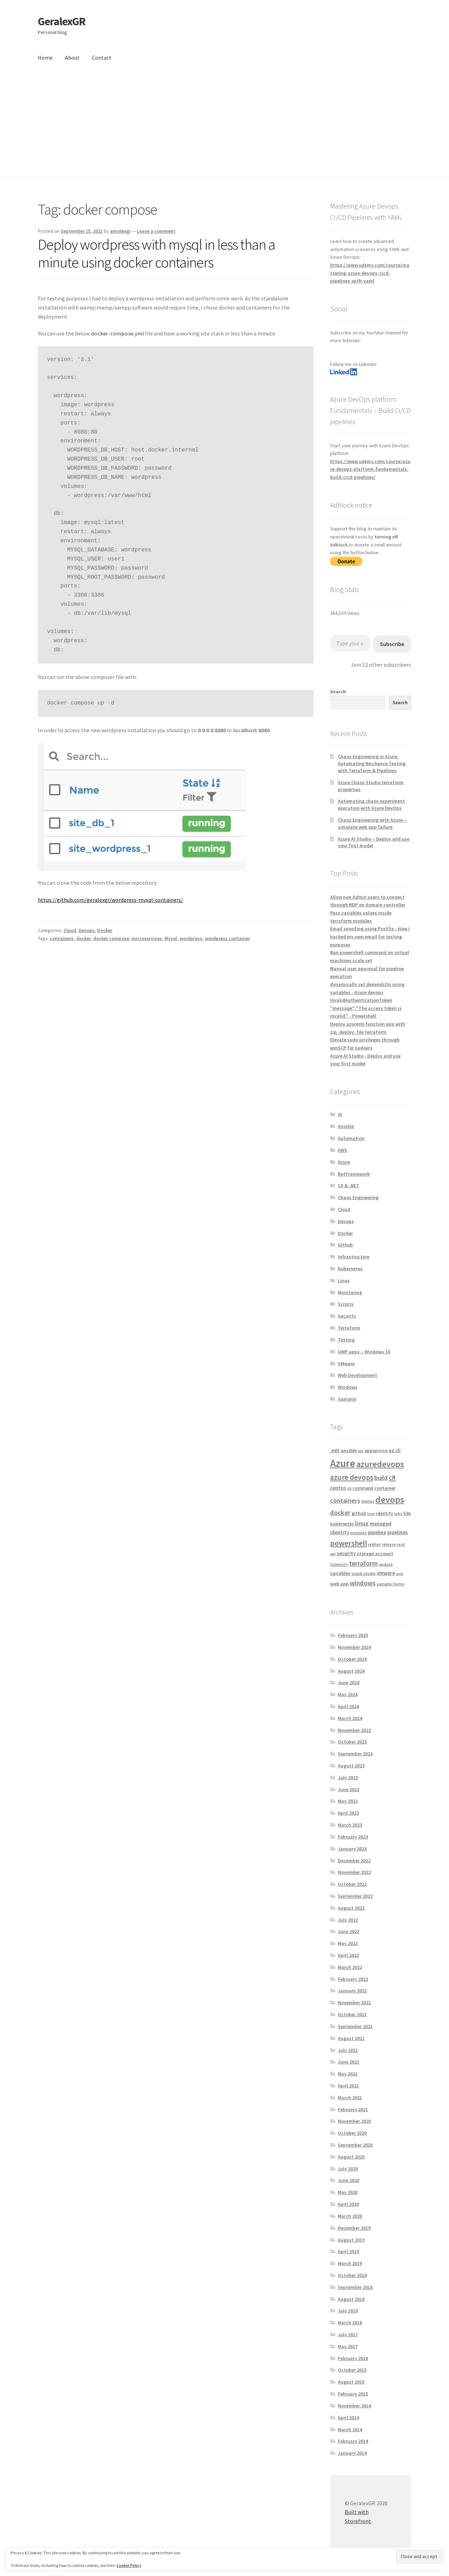  What do you see at coordinates (335, 1450) in the screenshot?
I see `.net [.net (7 items)]` at bounding box center [335, 1450].